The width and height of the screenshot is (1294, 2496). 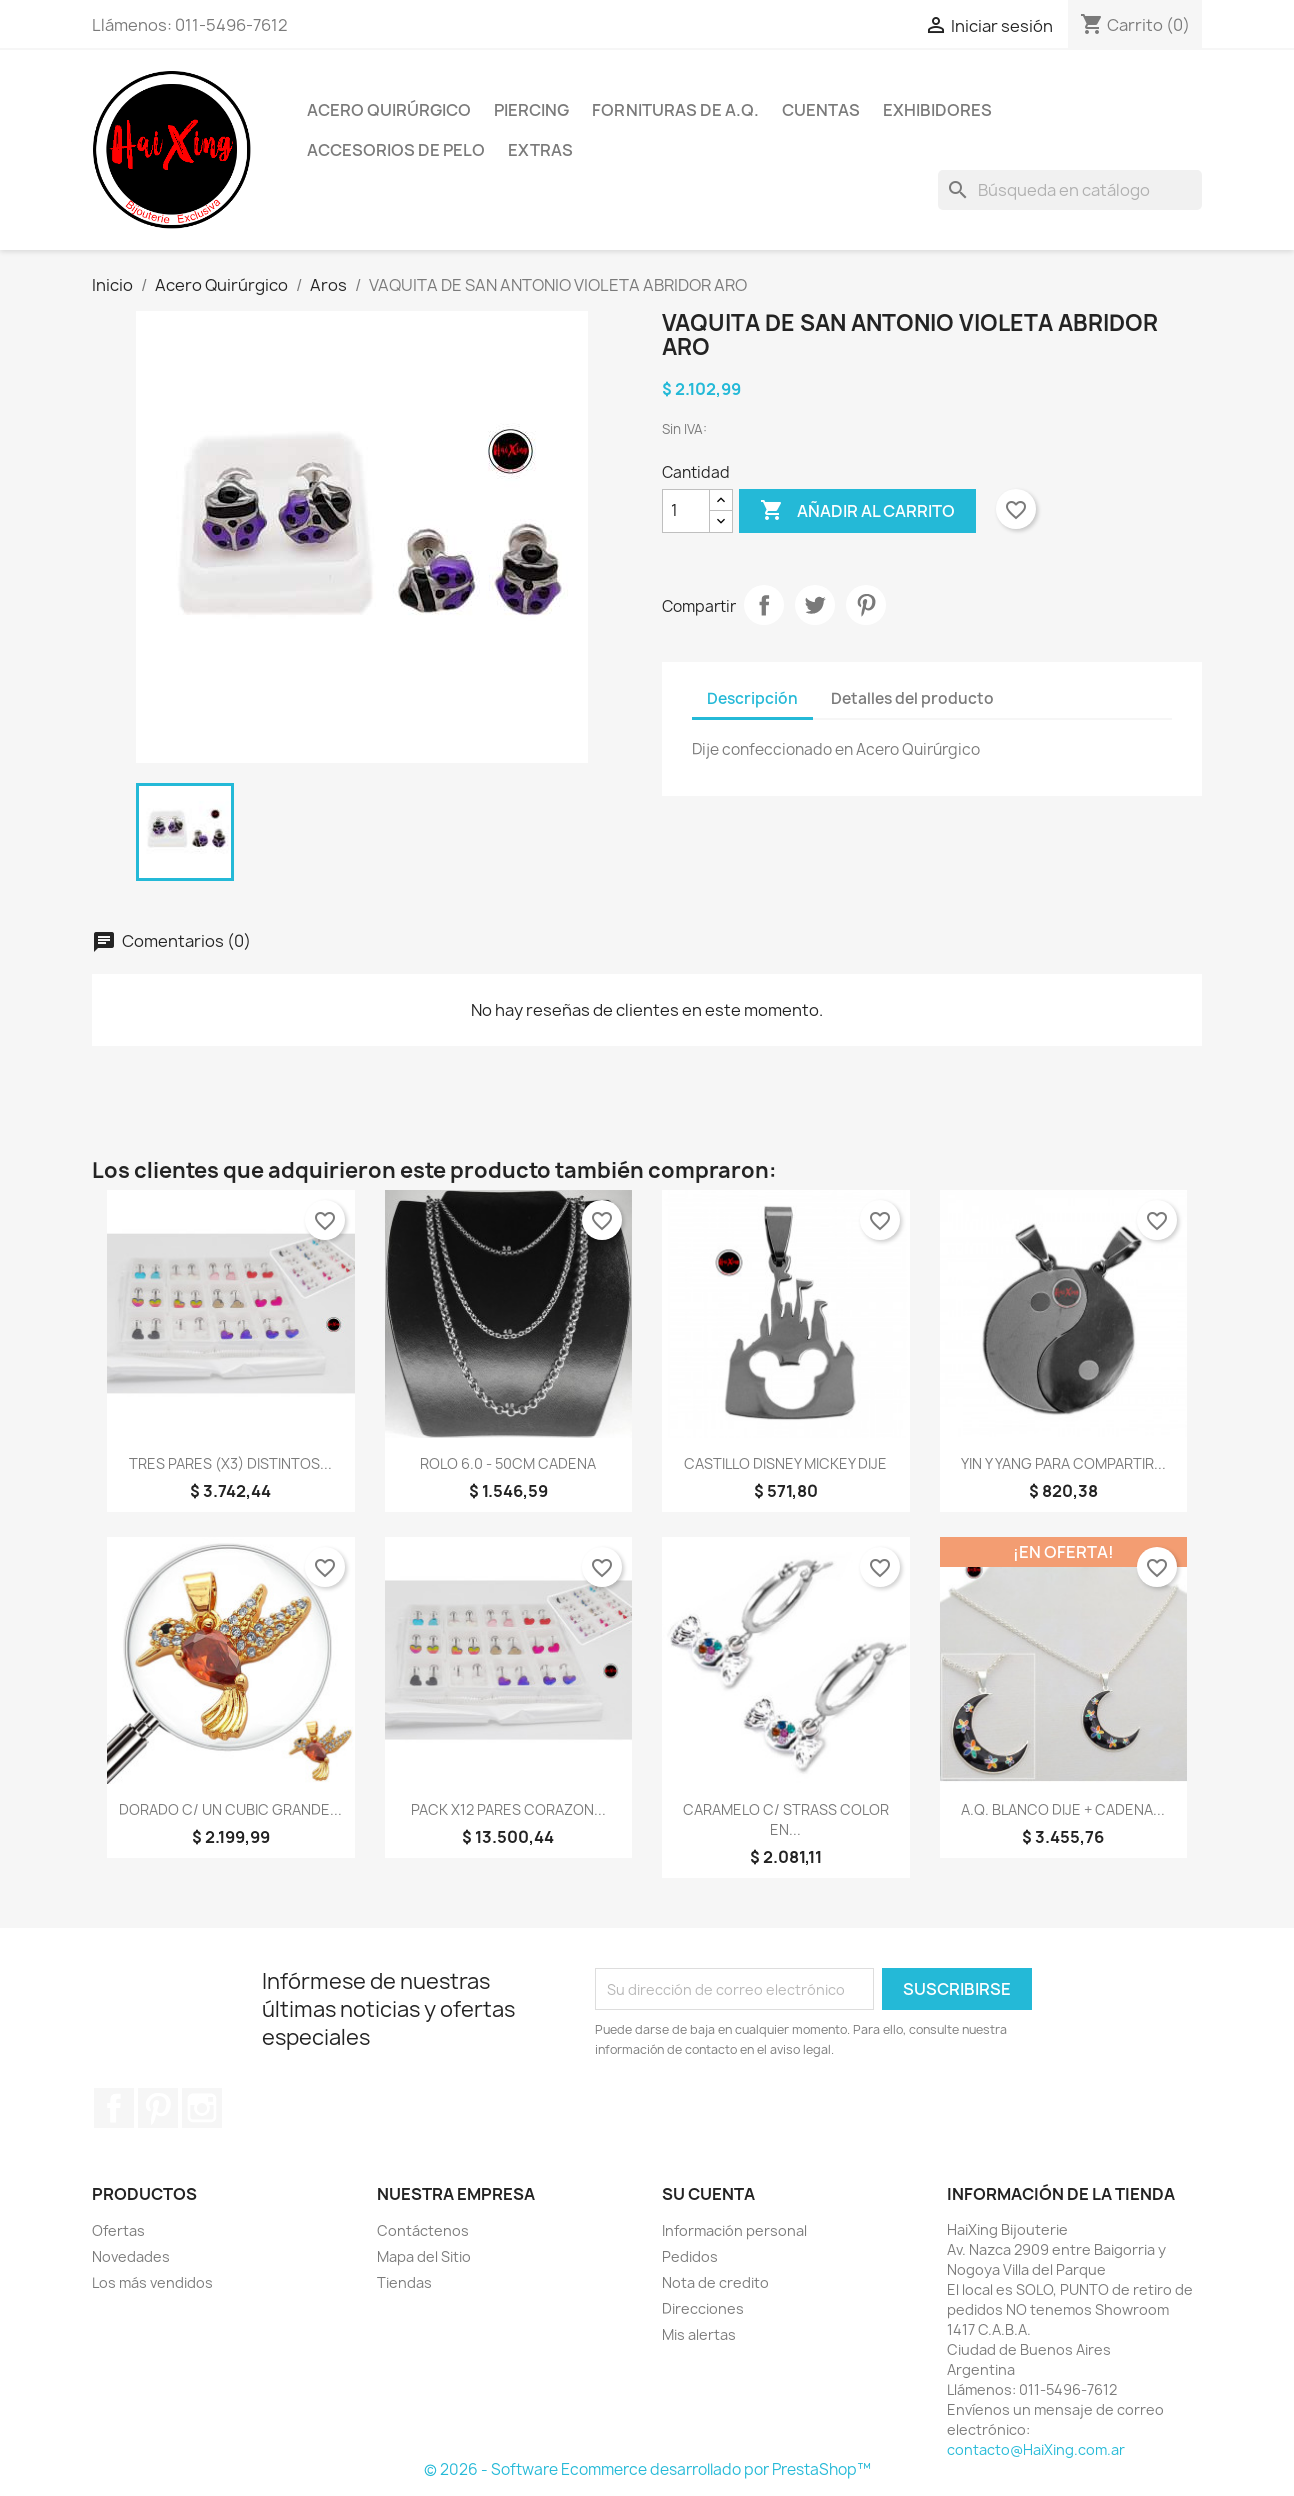 I want to click on YIN Y YANG PARA COMPARTIR..., so click(x=1063, y=1463).